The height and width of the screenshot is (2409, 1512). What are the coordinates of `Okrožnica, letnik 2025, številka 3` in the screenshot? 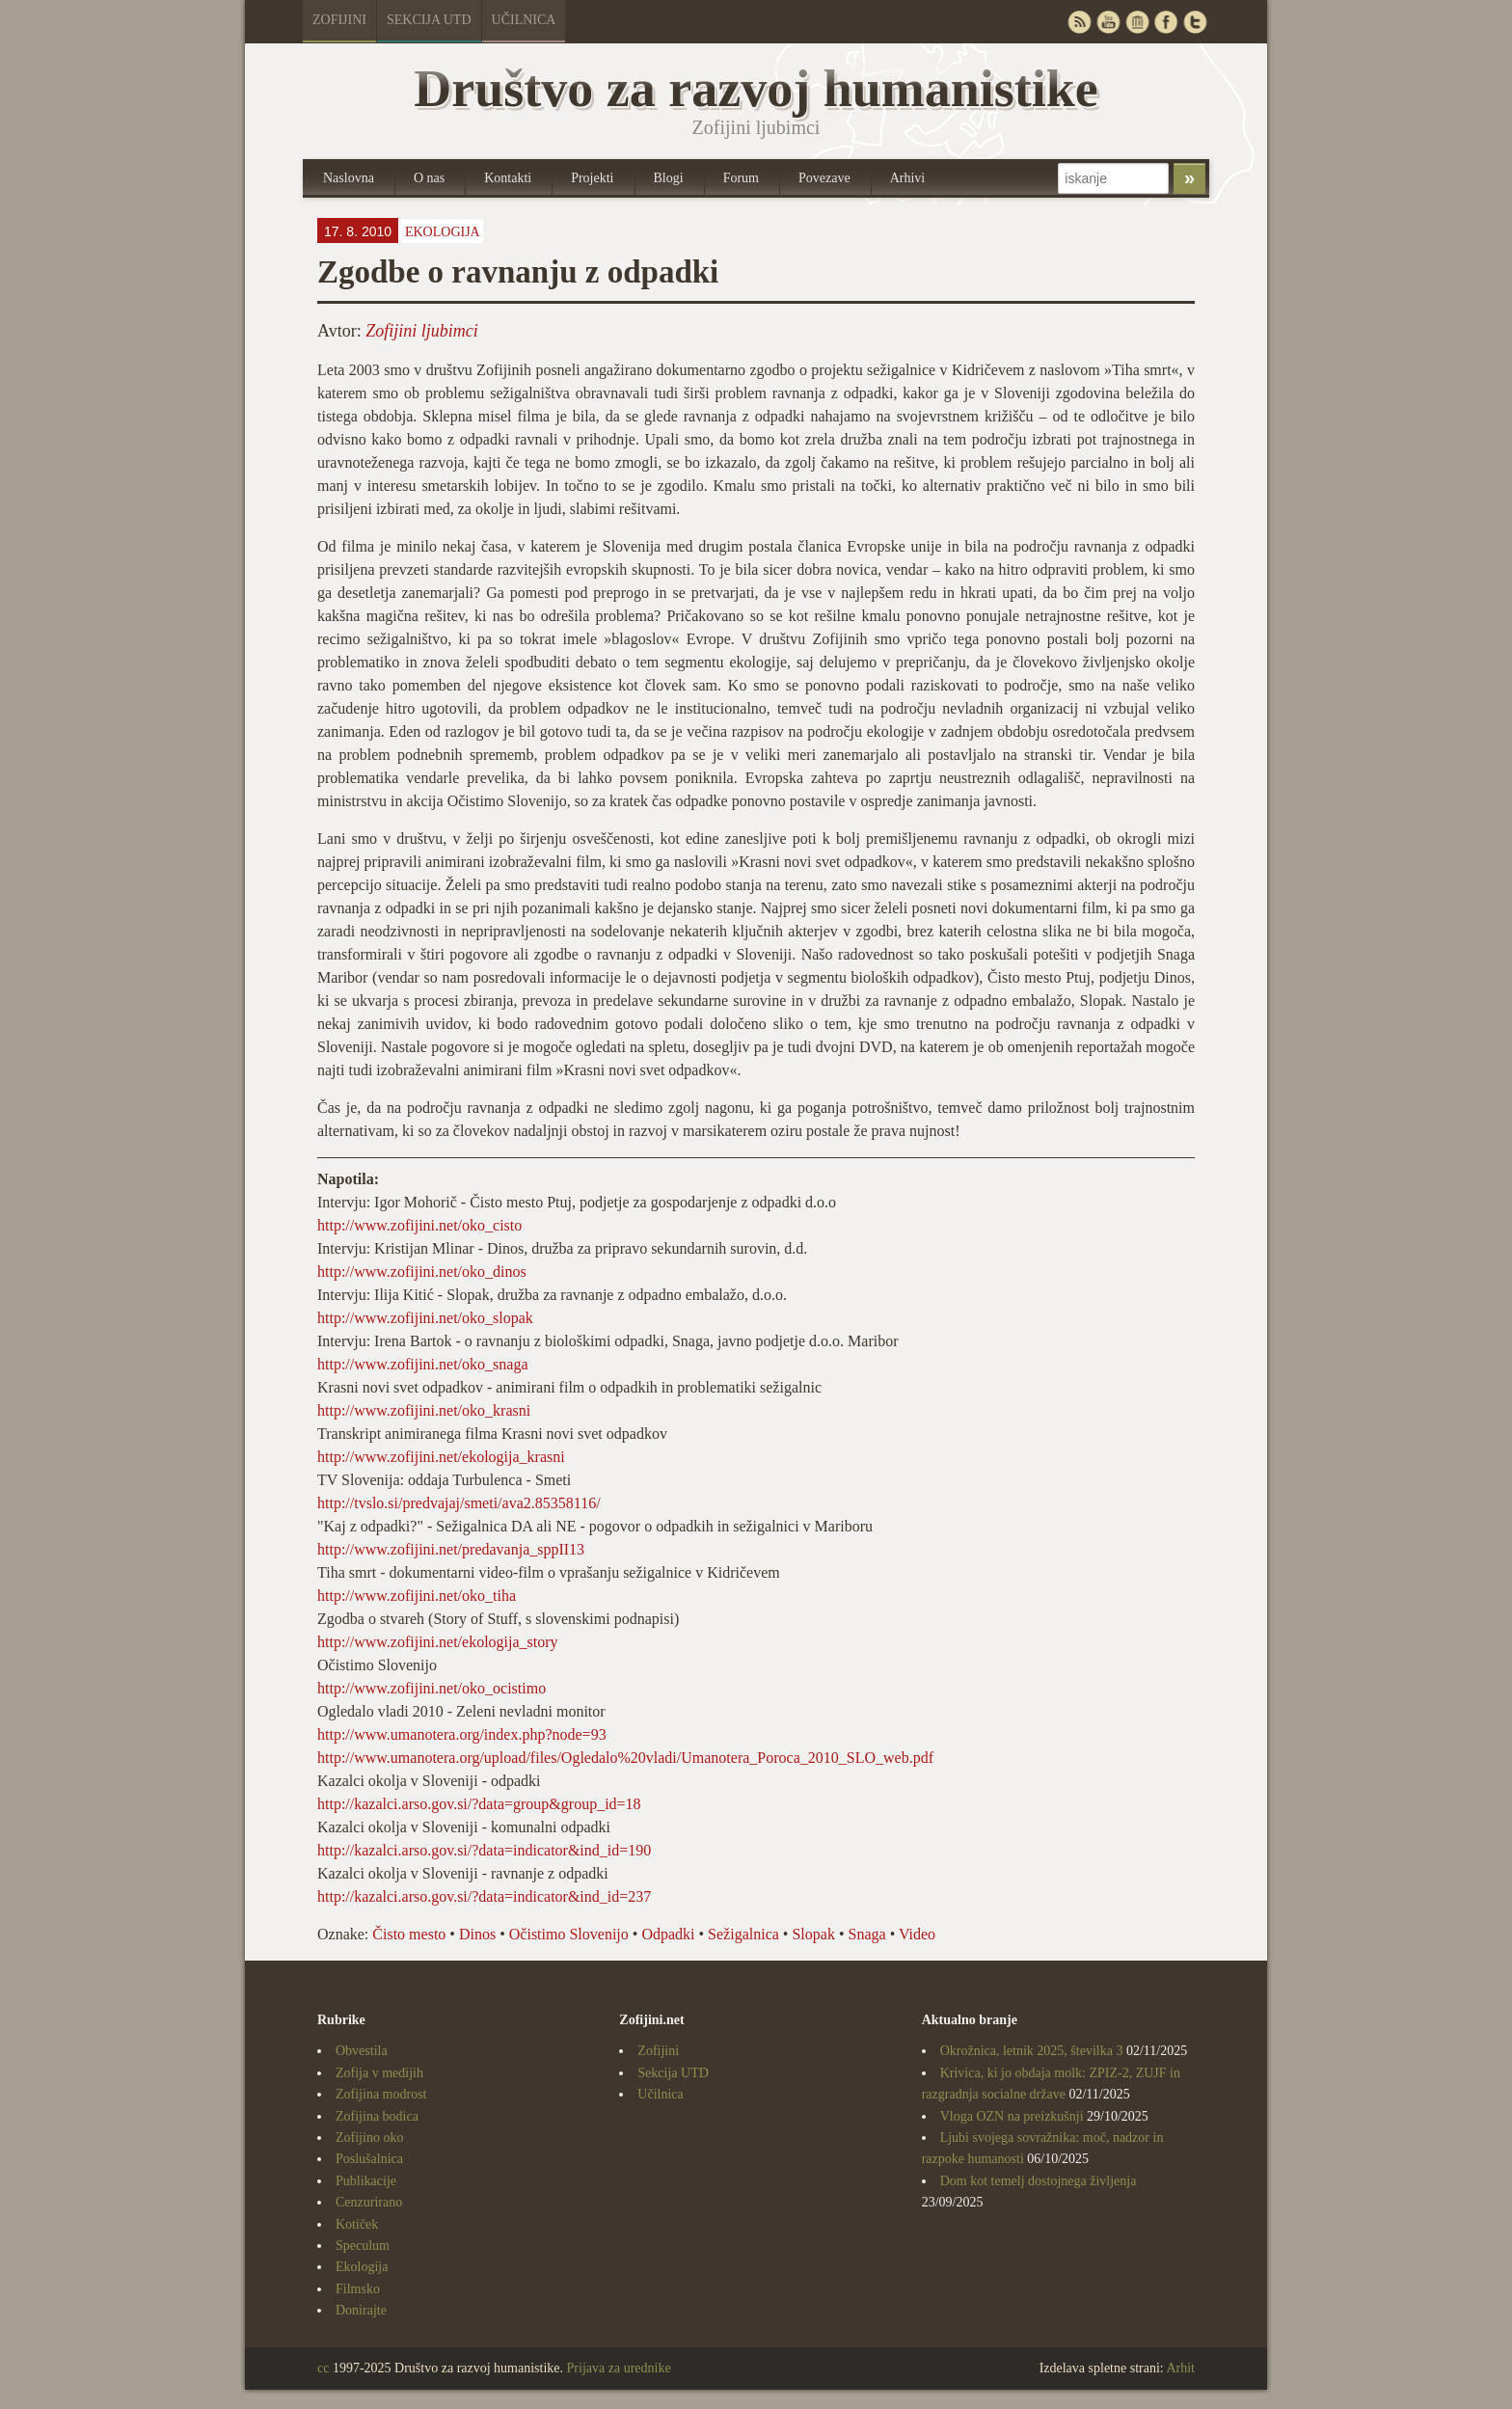 It's located at (1031, 2051).